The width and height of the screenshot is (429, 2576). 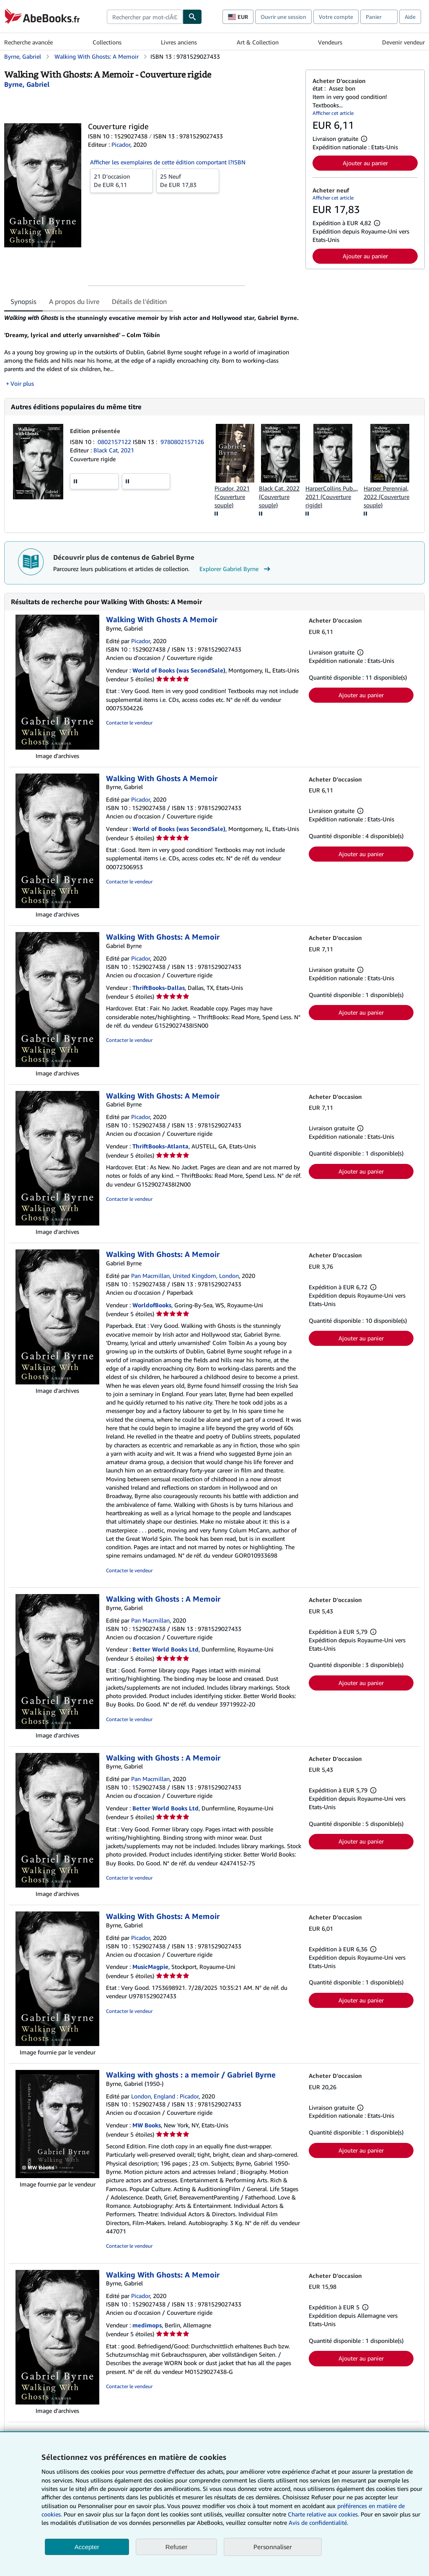 I want to click on [Chercher], so click(x=192, y=17).